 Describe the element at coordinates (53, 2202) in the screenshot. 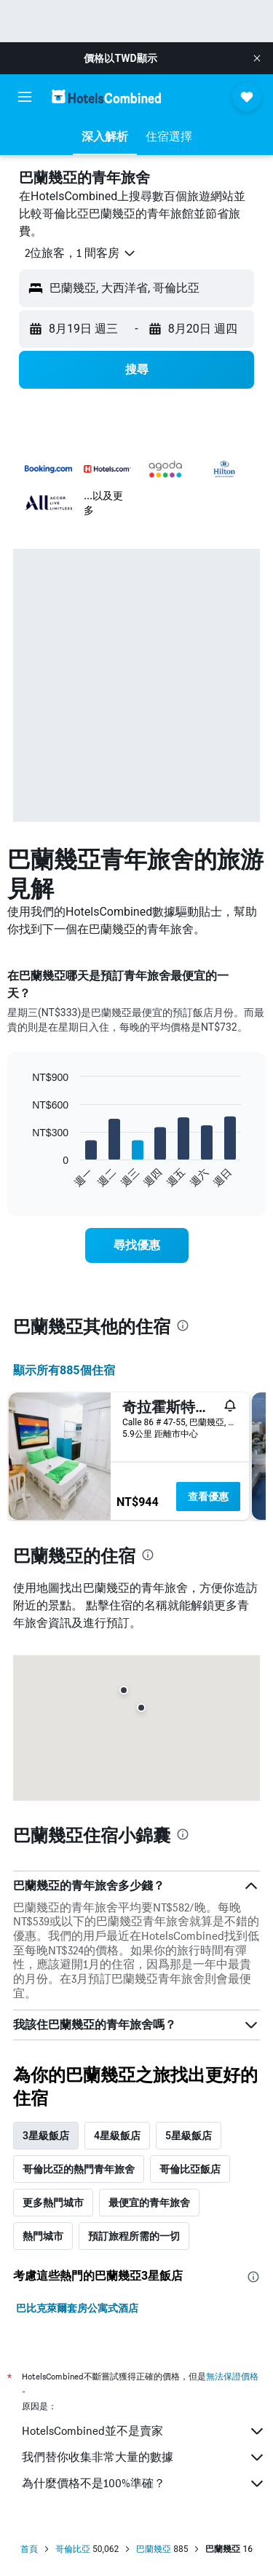

I see `更多熱門城市 [tab]` at that location.